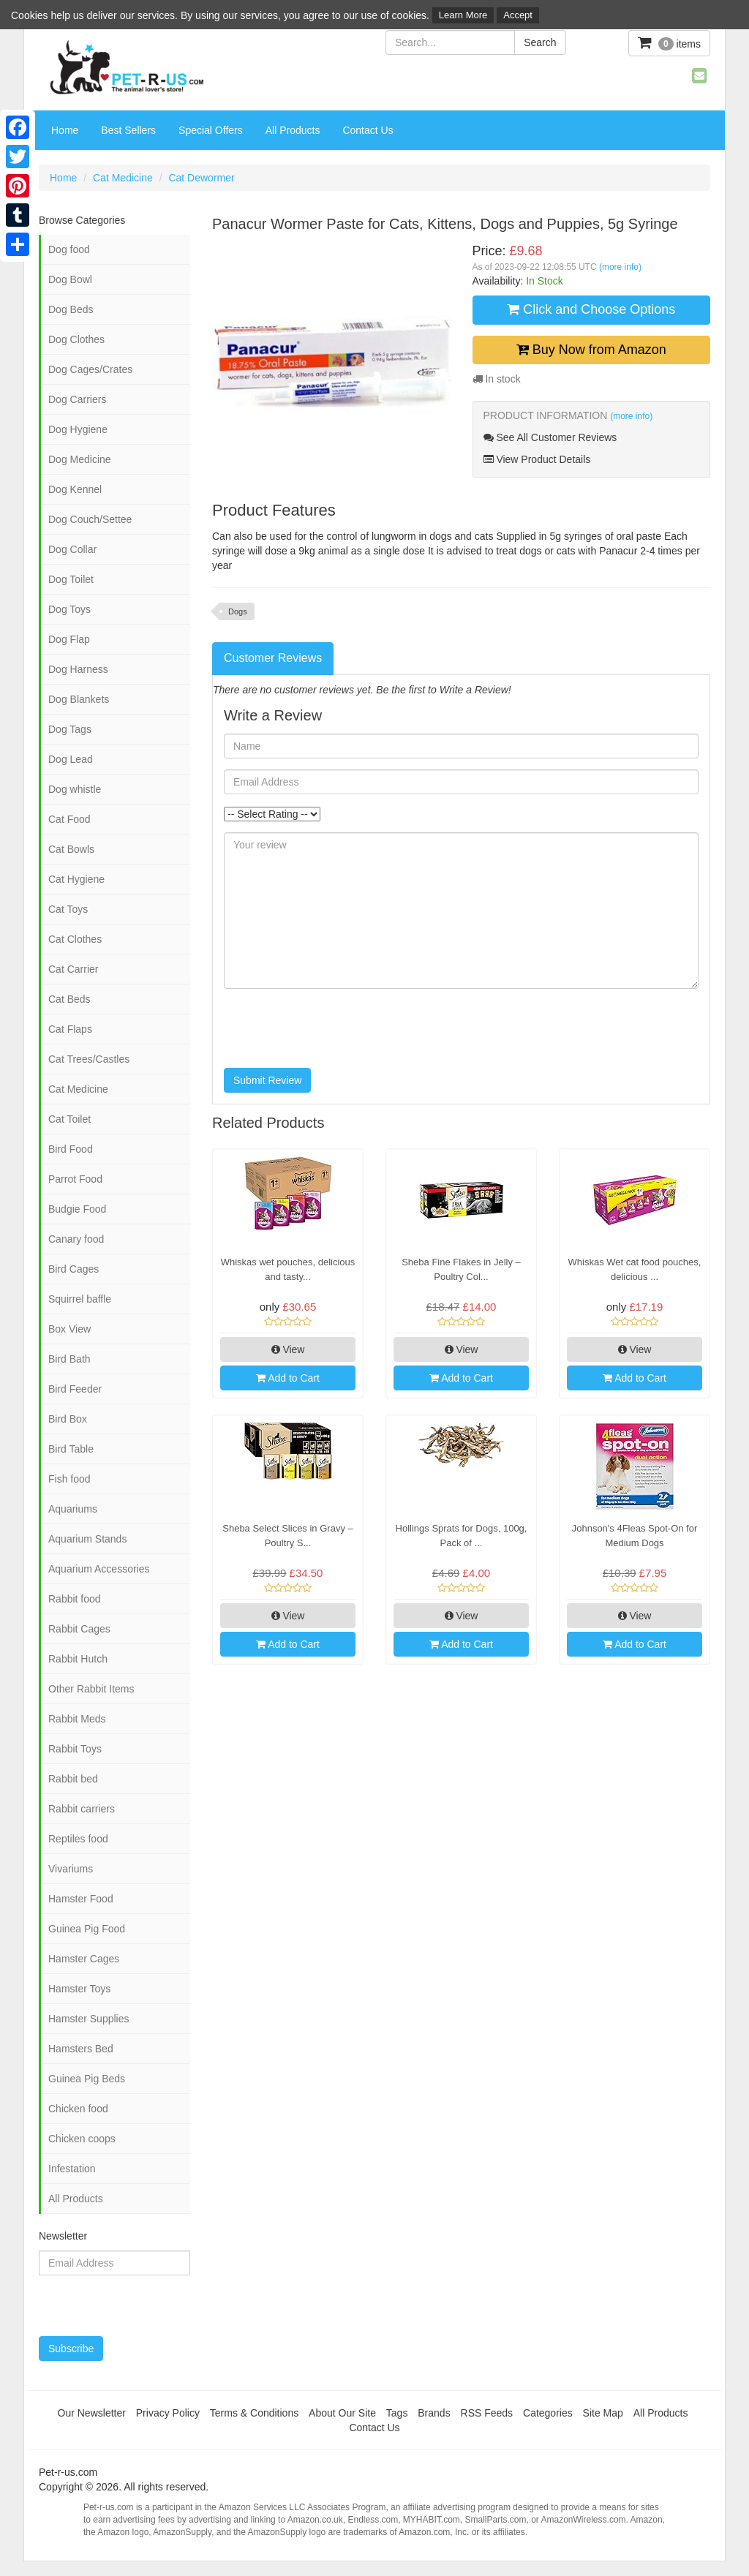 Image resolution: width=749 pixels, height=2576 pixels. I want to click on Dog Cages/Crates, so click(90, 369).